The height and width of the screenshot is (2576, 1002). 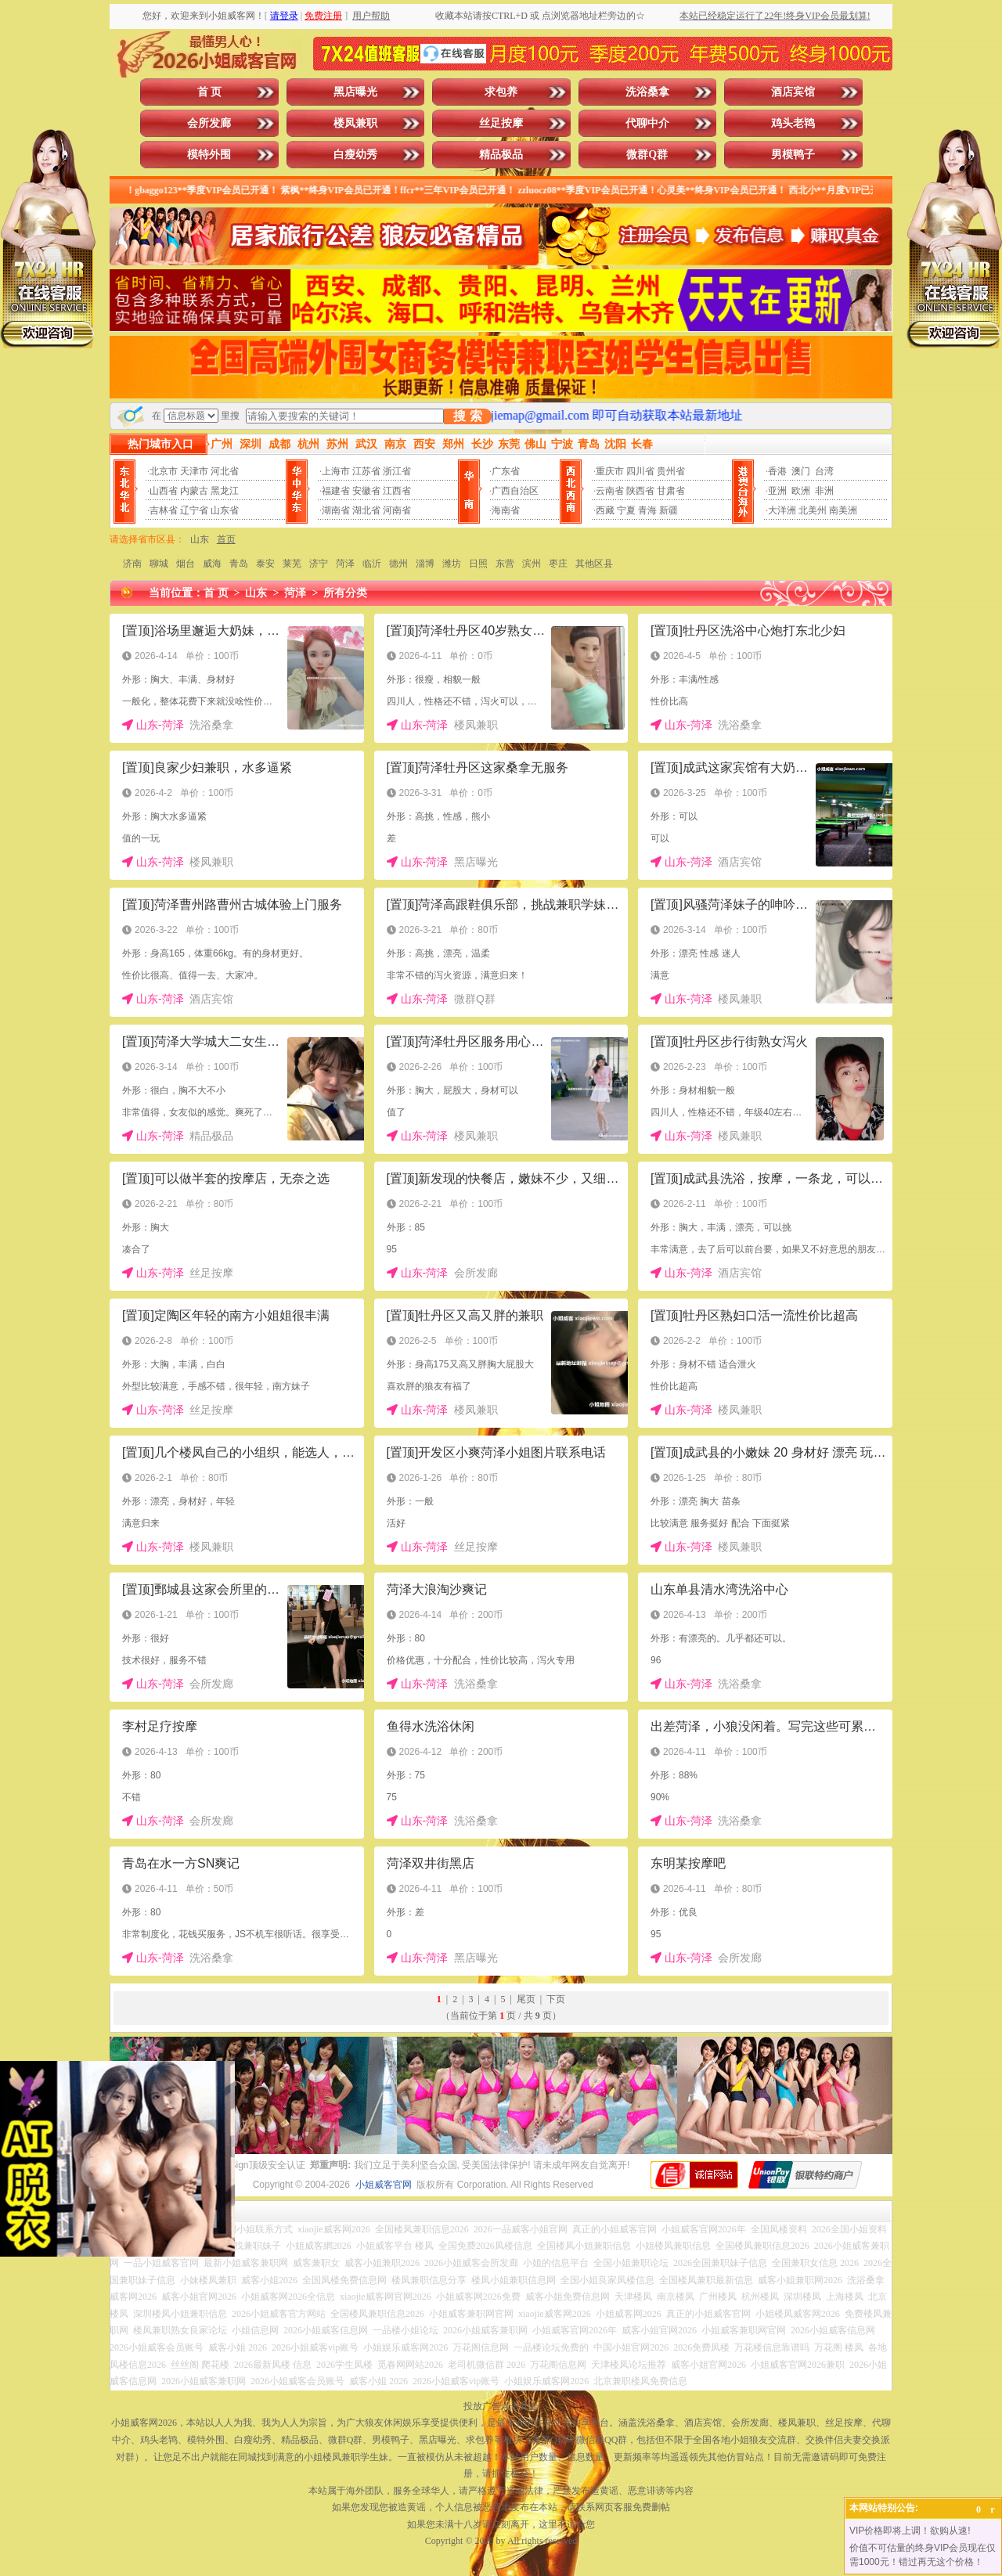 What do you see at coordinates (164, 471) in the screenshot?
I see `北京市` at bounding box center [164, 471].